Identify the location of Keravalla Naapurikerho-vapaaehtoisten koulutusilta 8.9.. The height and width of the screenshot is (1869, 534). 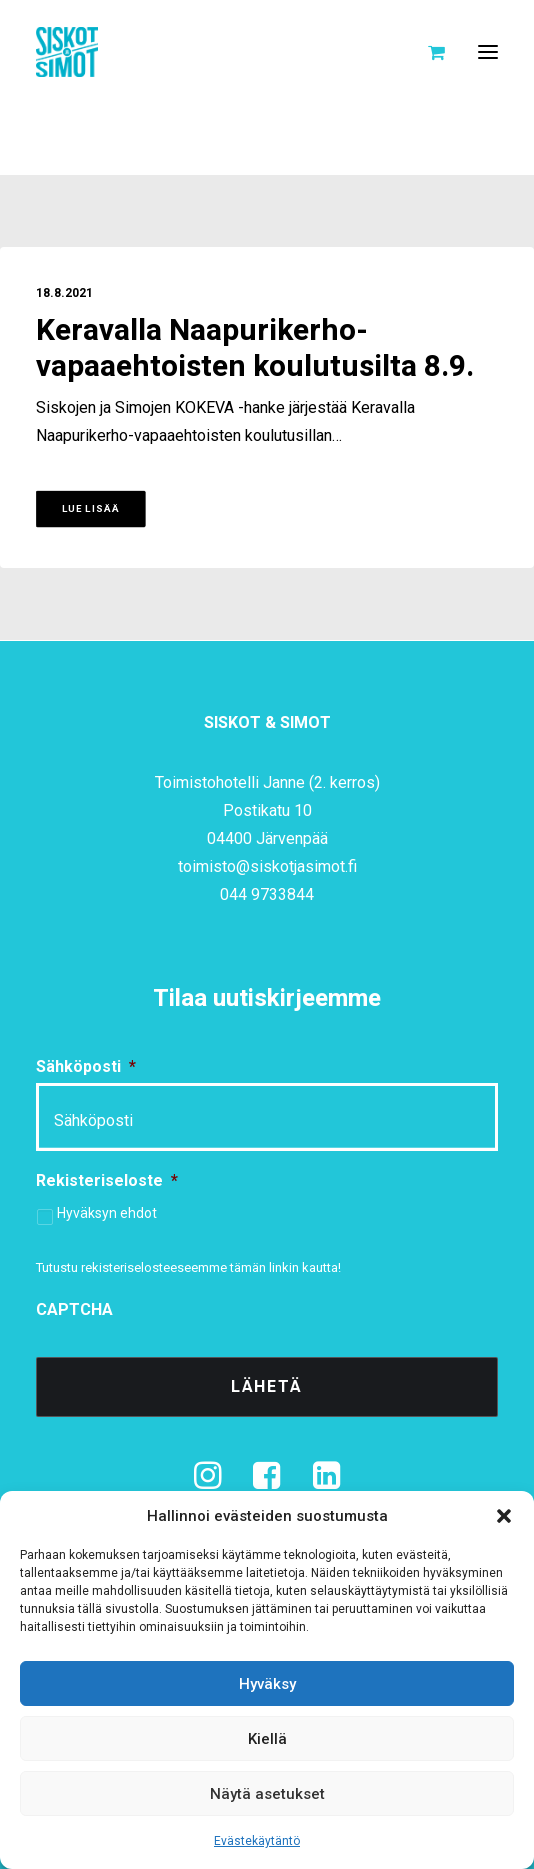
(255, 349).